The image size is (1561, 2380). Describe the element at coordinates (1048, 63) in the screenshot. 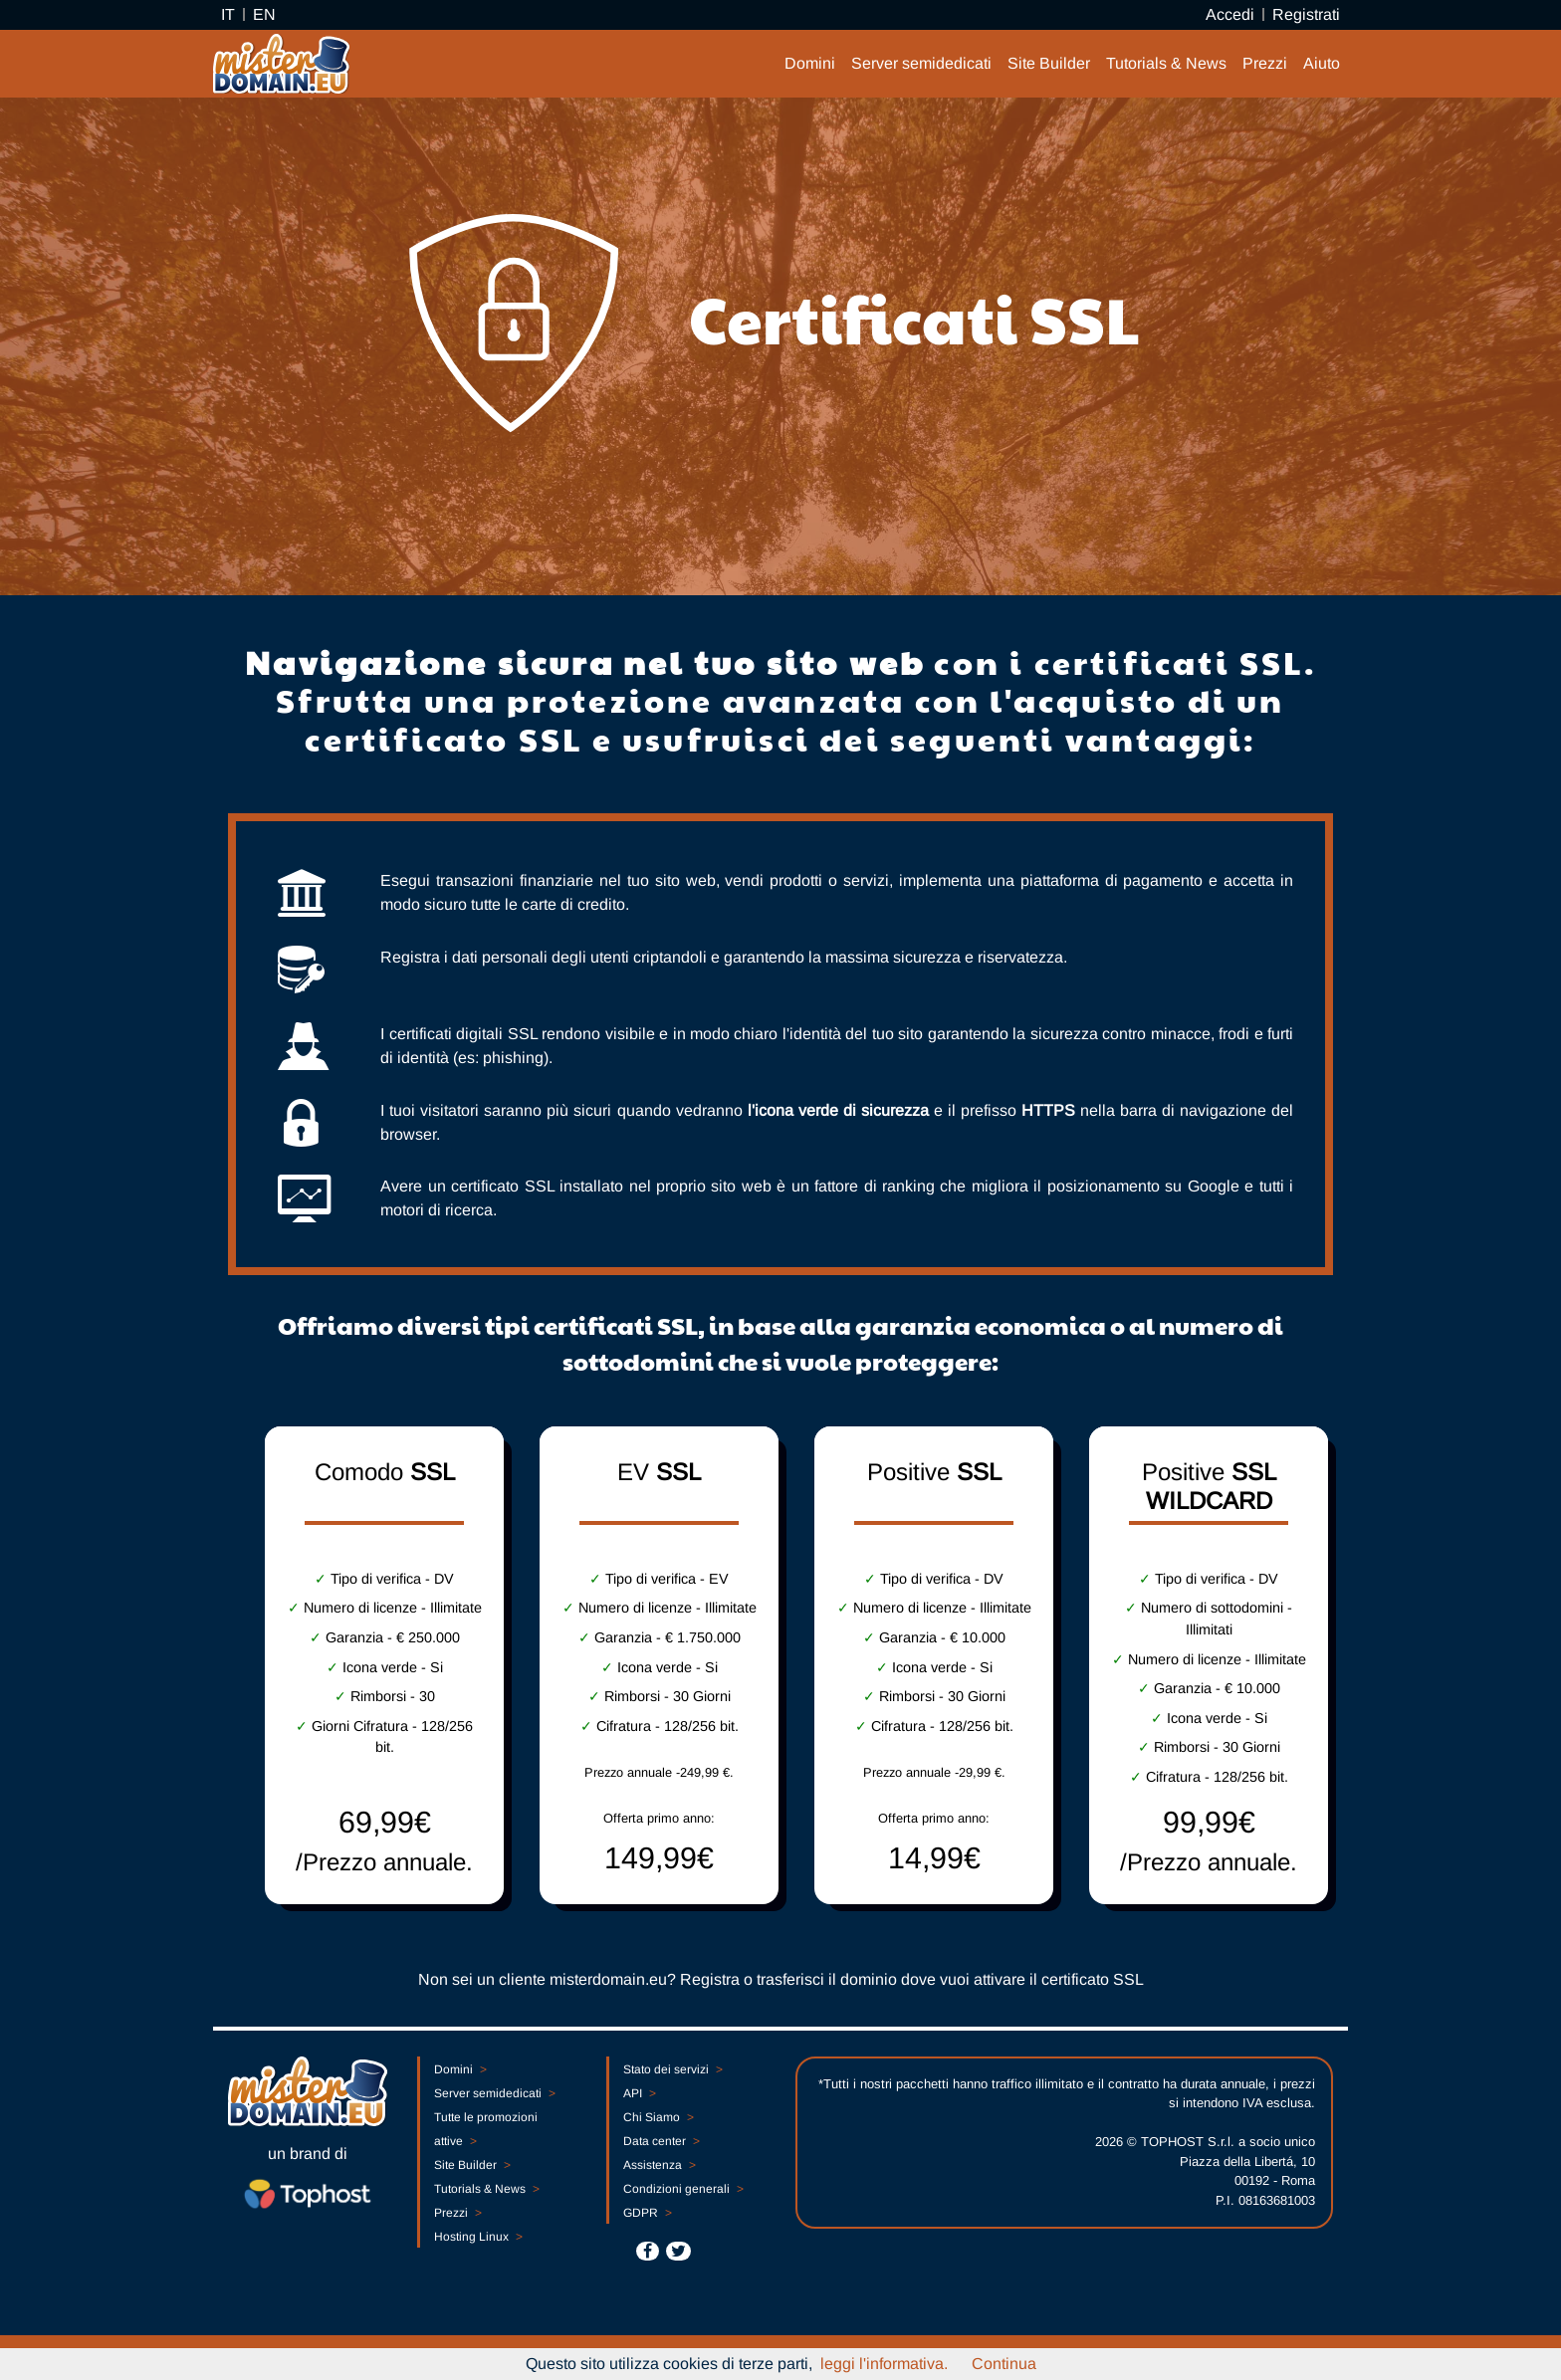

I see `Site Builder` at that location.